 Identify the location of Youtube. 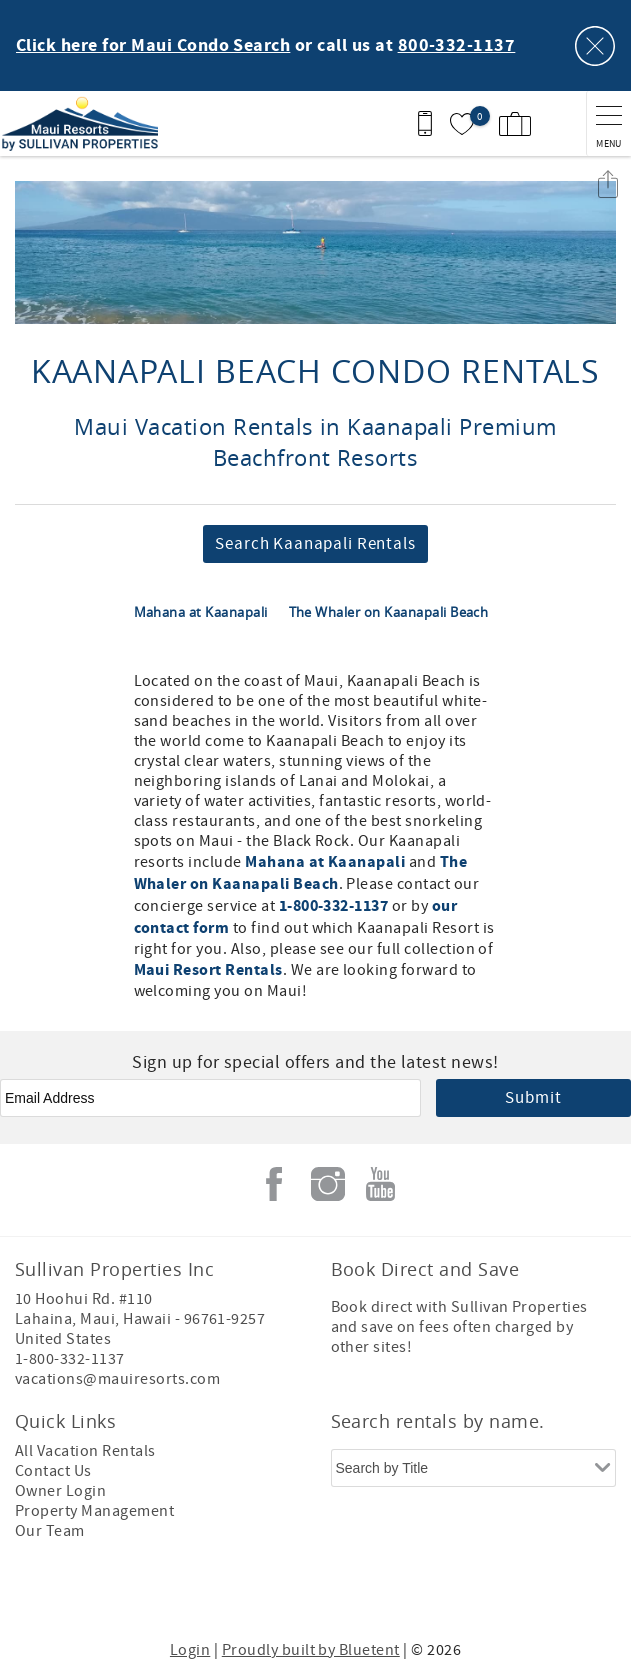
(381, 1184).